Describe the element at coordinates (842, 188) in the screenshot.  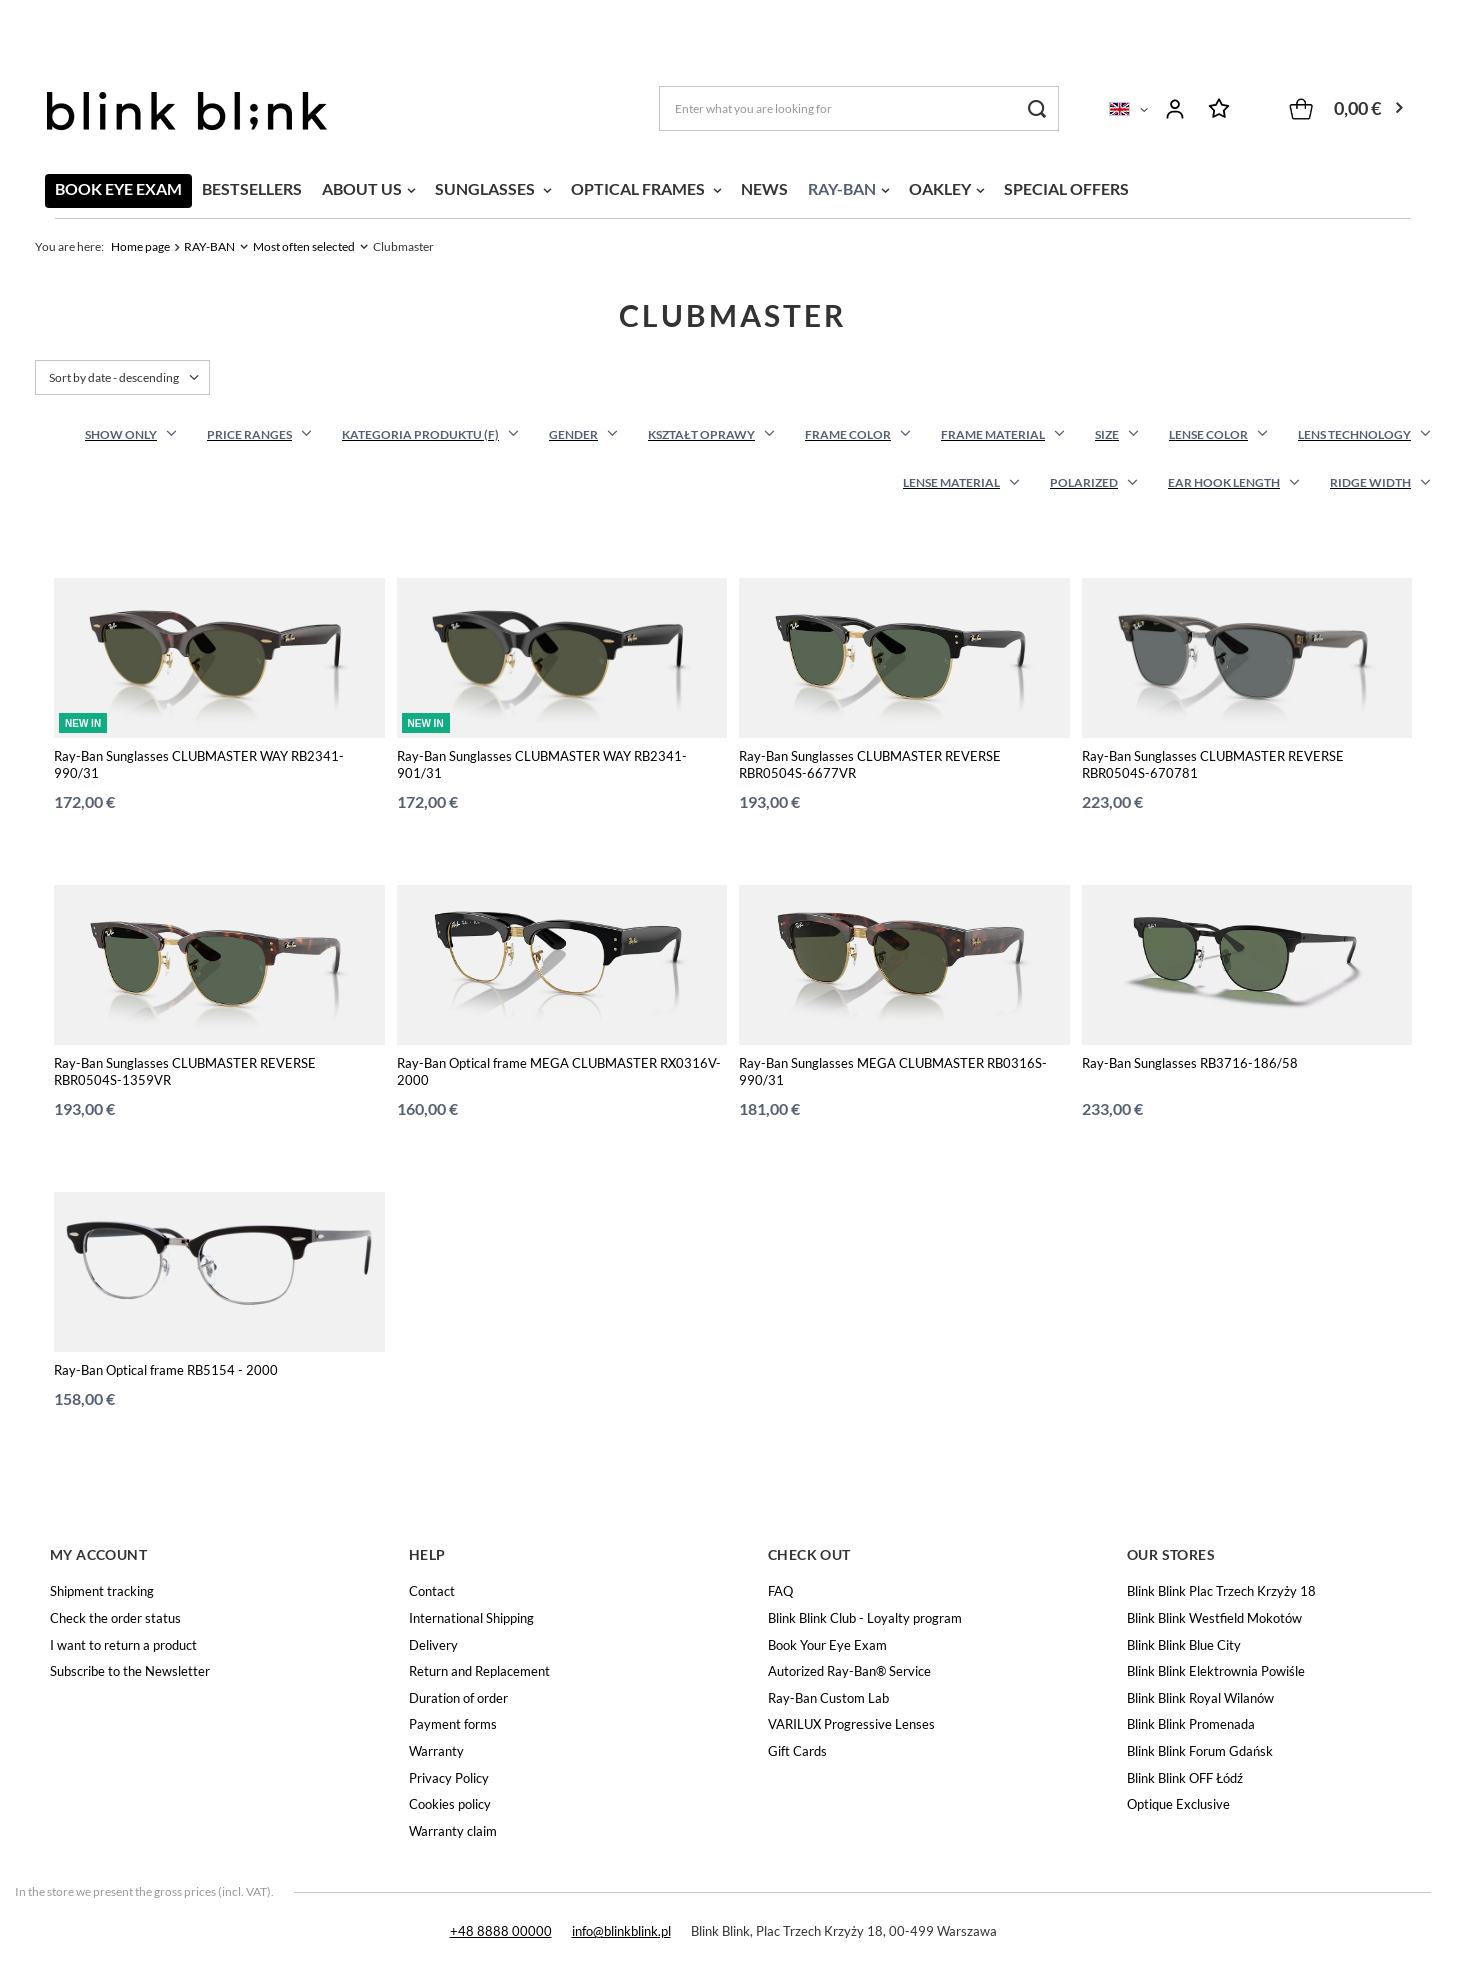
I see `RAY-BAN` at that location.